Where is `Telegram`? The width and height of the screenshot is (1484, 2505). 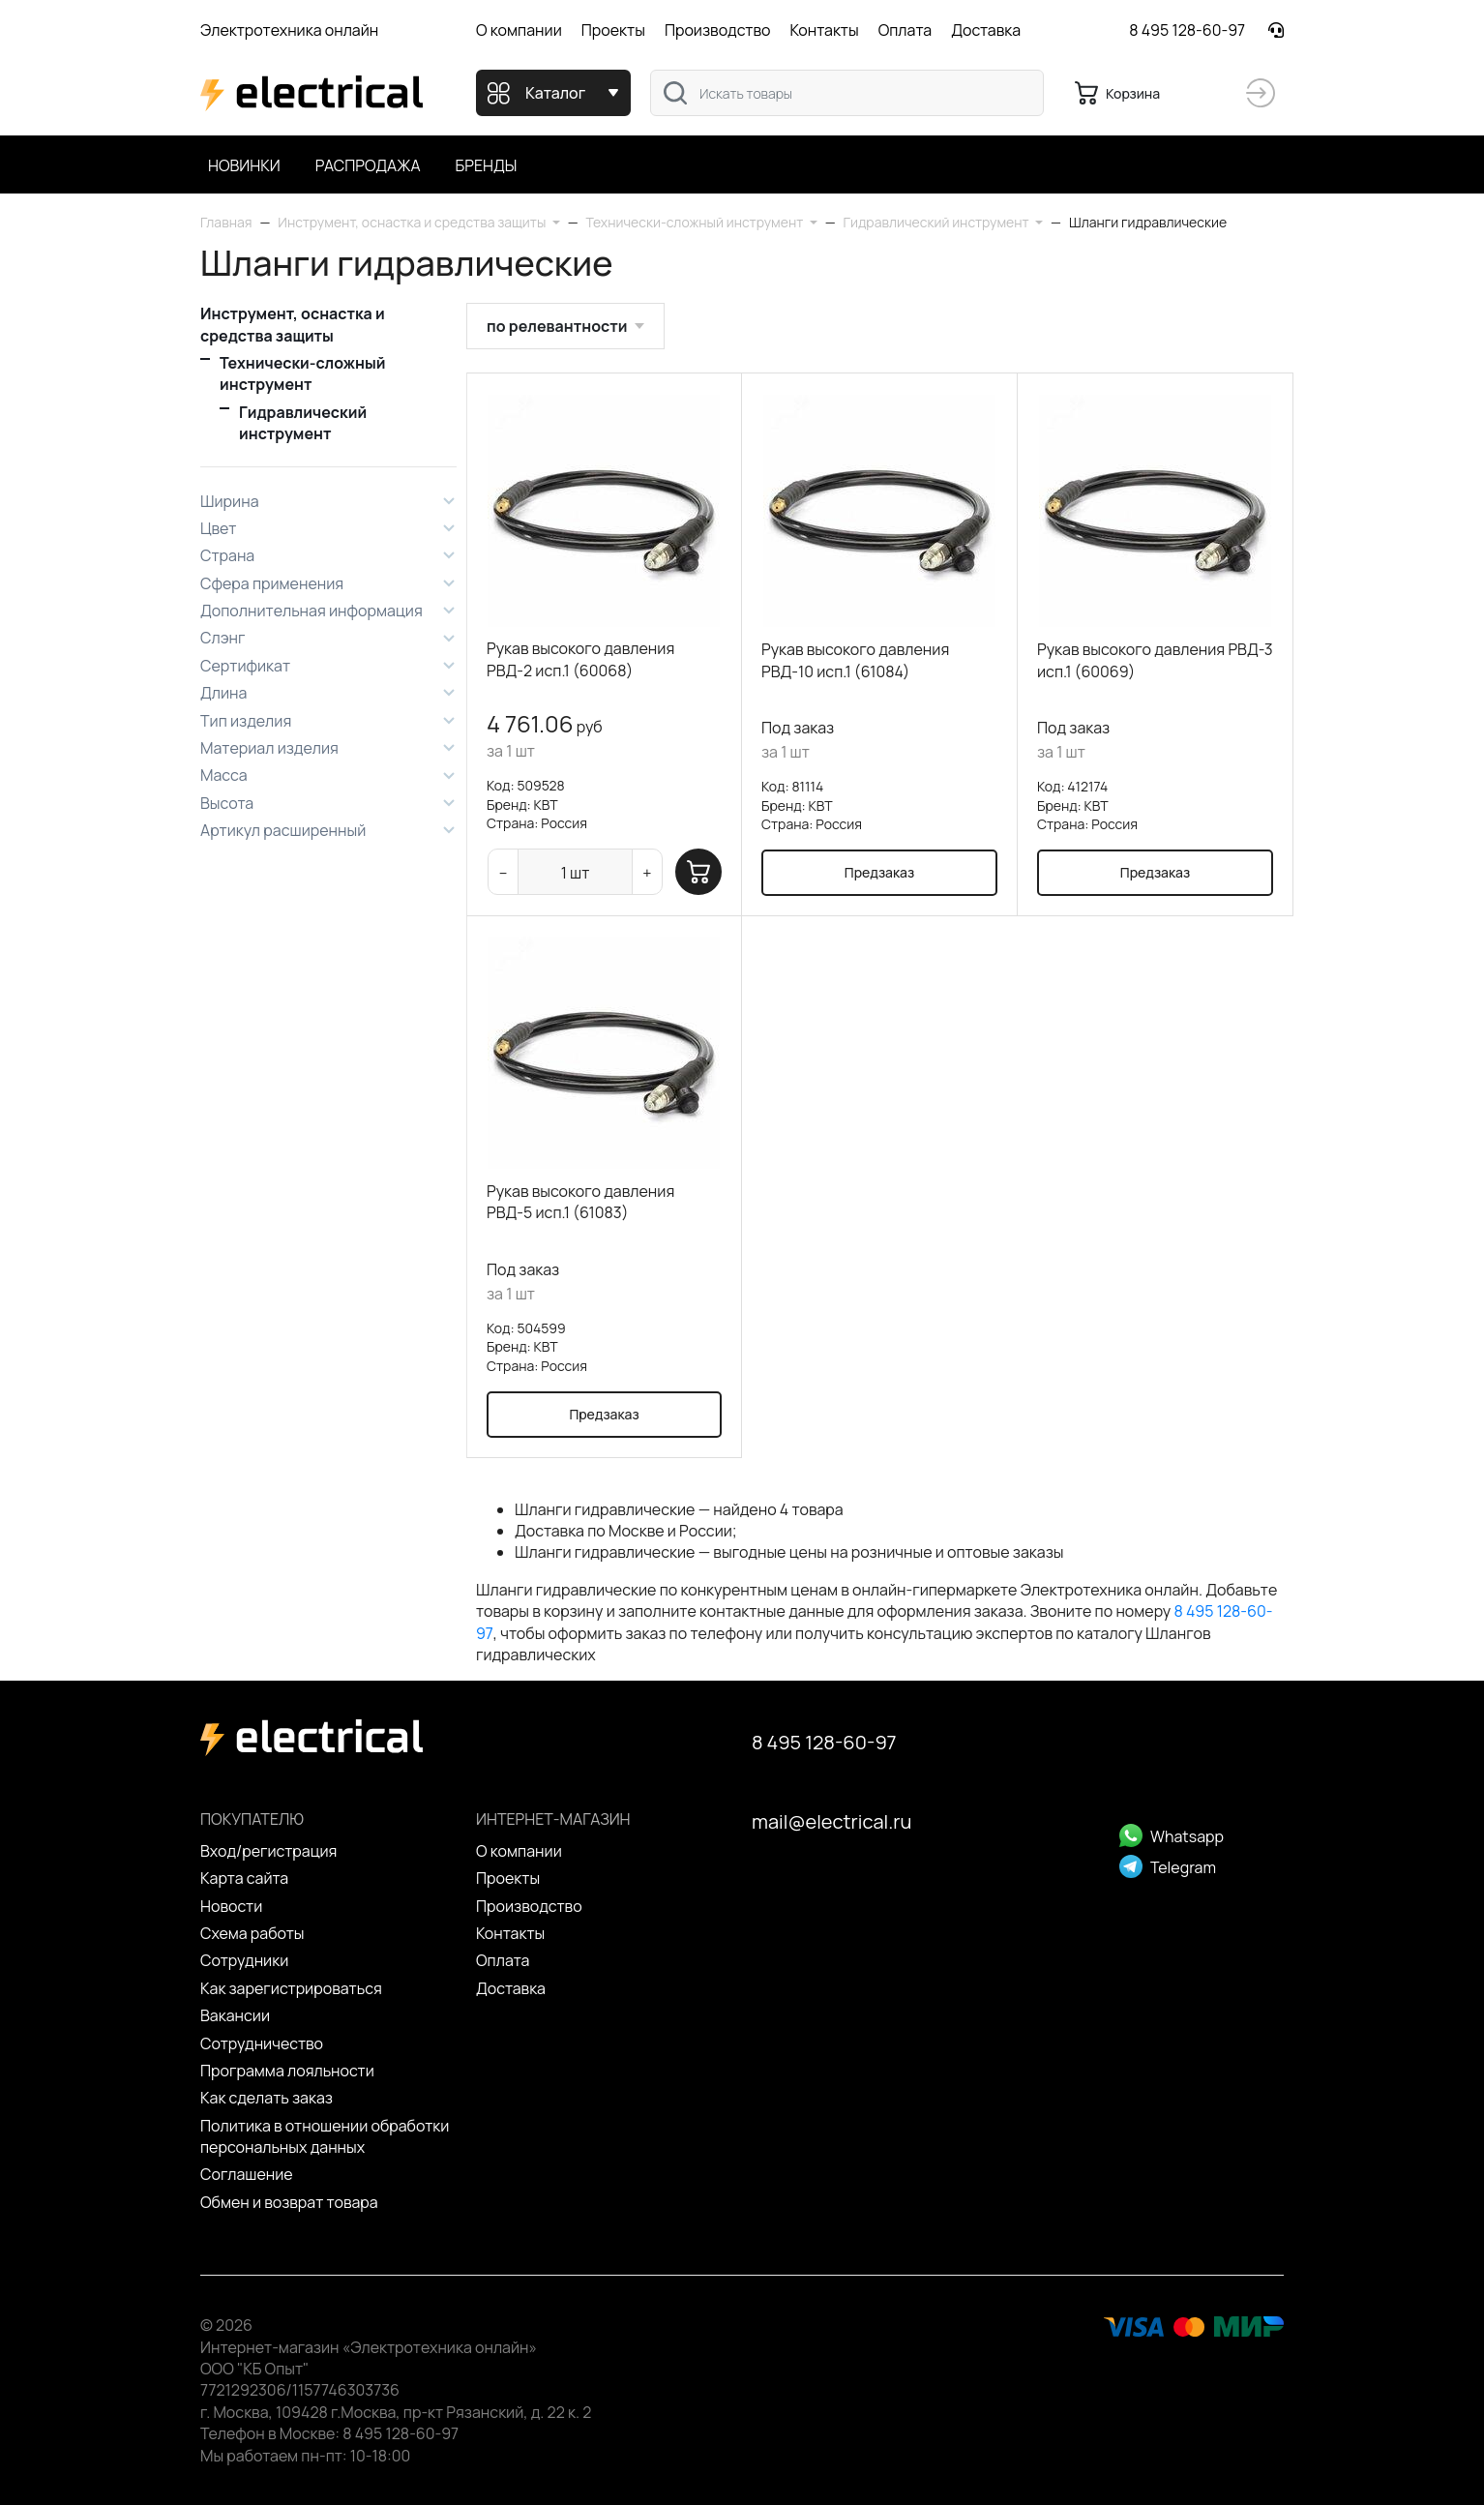 Telegram is located at coordinates (1167, 1867).